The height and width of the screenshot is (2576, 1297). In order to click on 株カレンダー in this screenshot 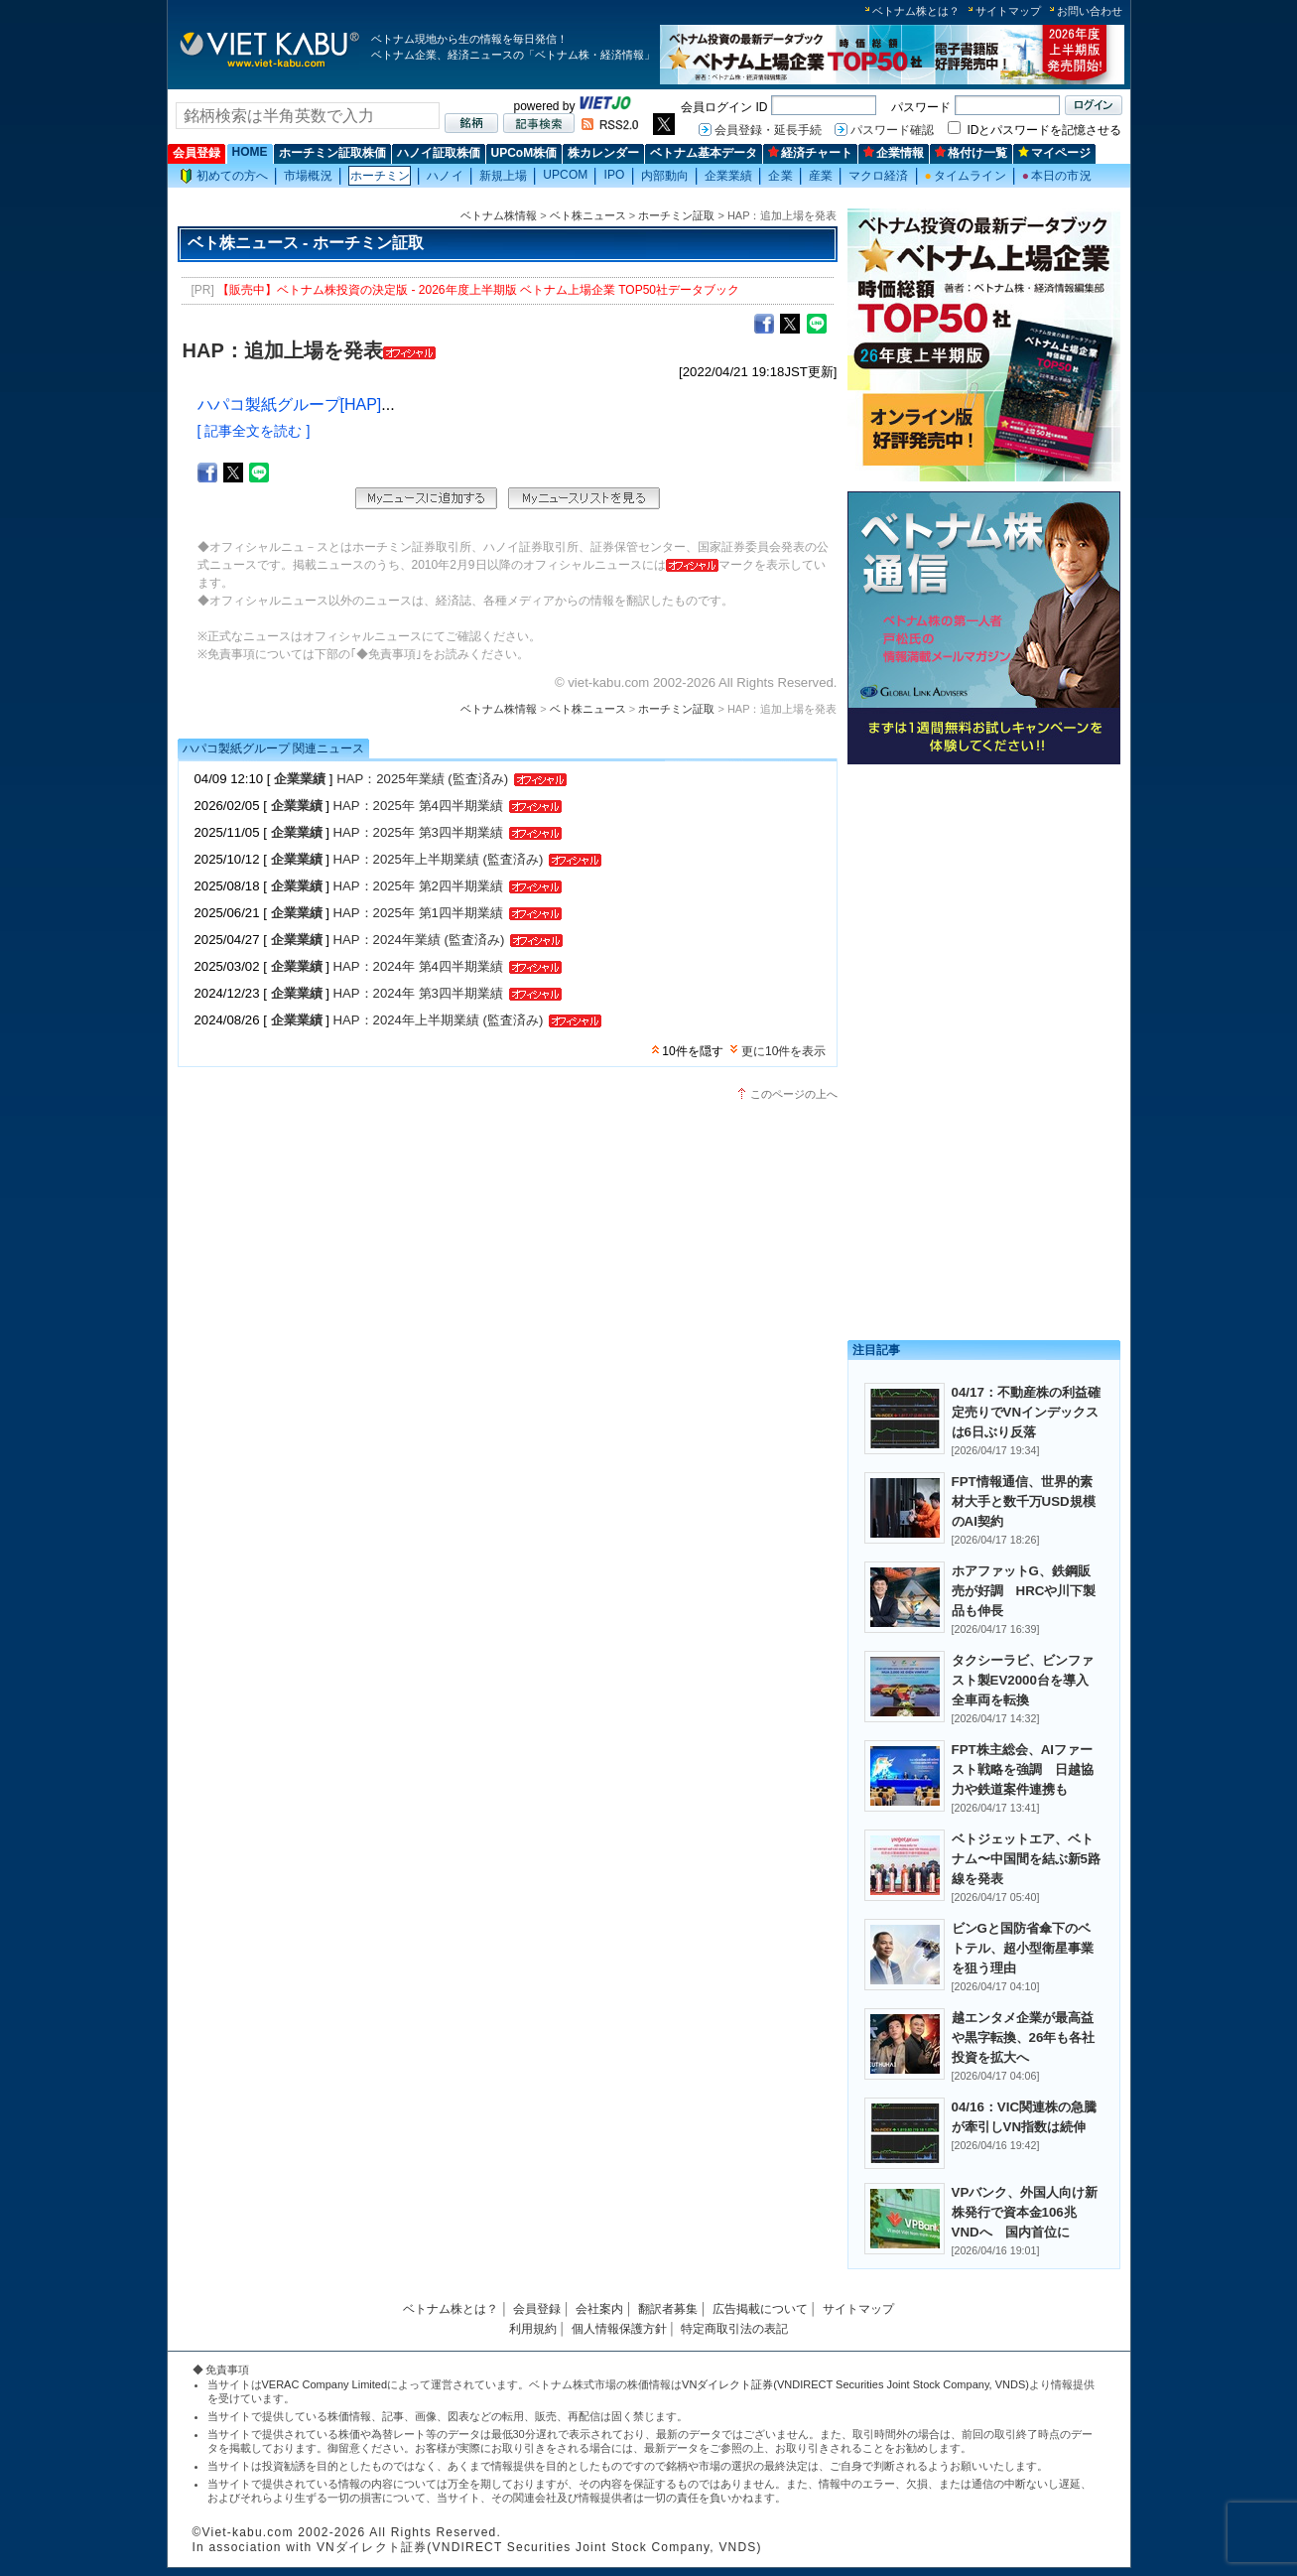, I will do `click(603, 153)`.